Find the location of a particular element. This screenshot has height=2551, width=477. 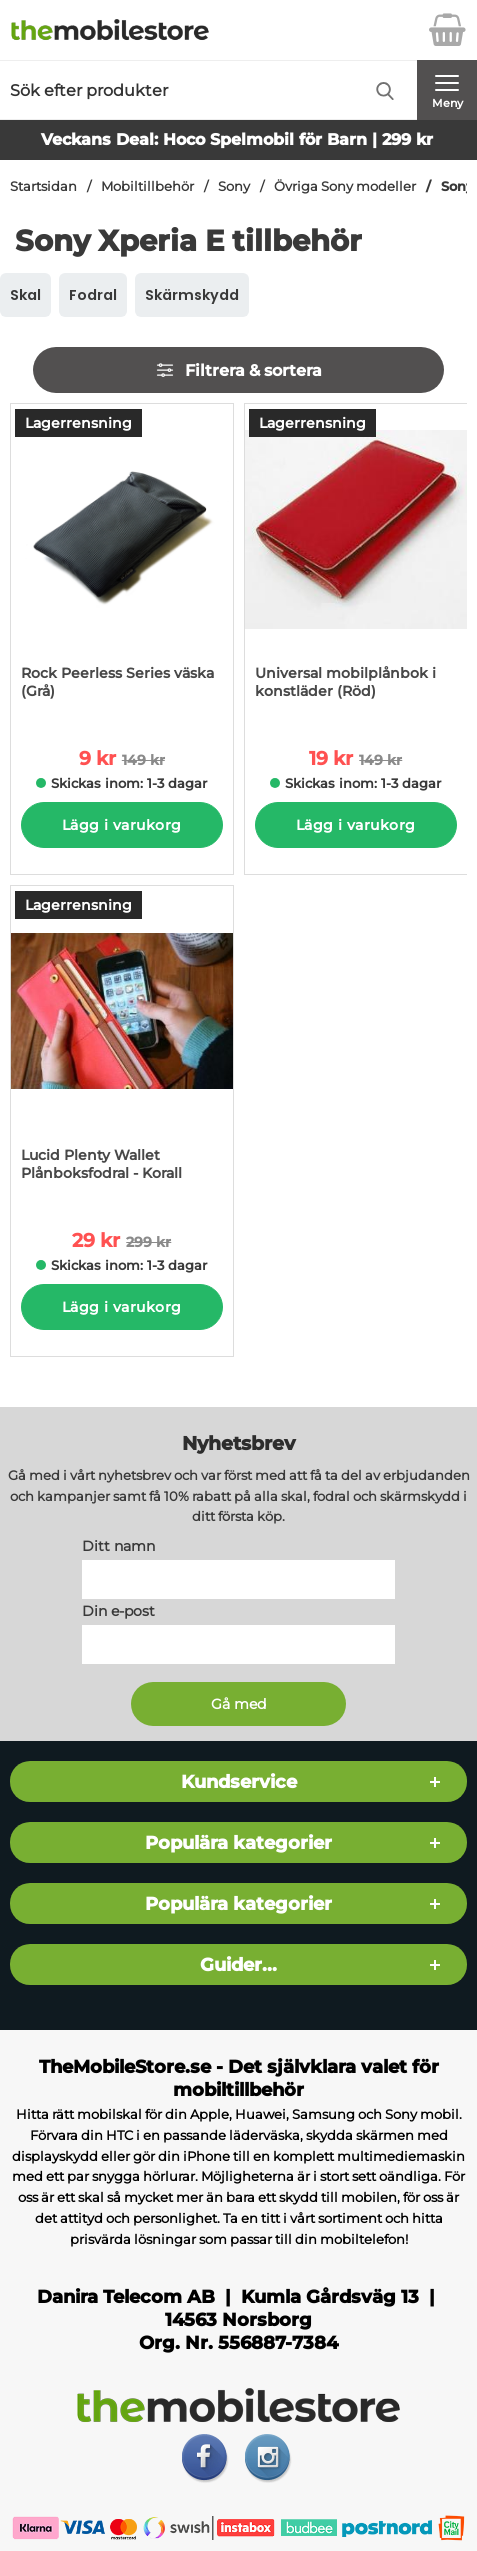

[Universal mobilplånbok i konstläder (Röd); tidigare pris: 149 kr per Stycke, rea pris 19 kr per Stycke] is located at coordinates (356, 561).